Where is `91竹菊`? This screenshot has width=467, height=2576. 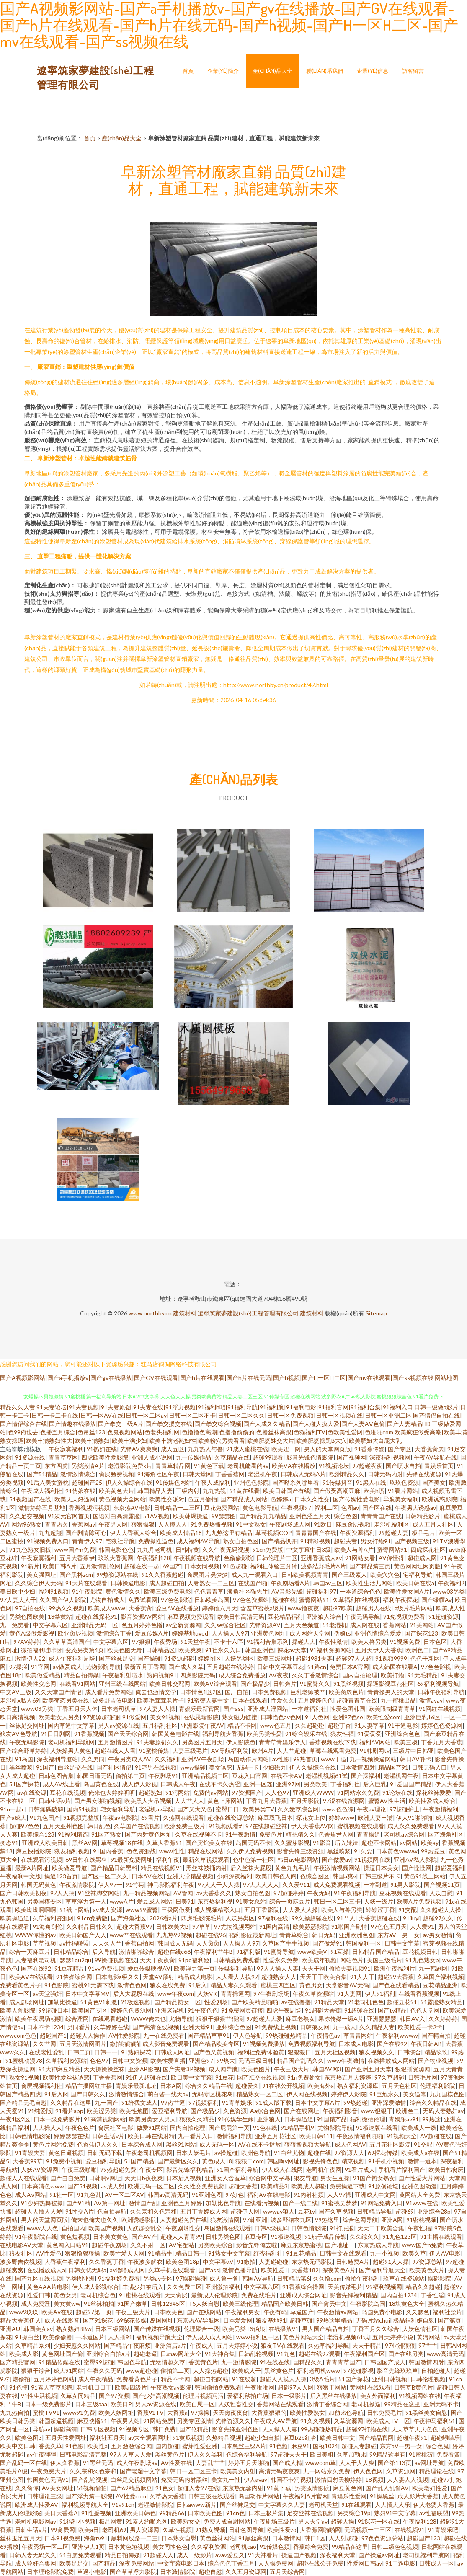
91竹菊 is located at coordinates (135, 1884).